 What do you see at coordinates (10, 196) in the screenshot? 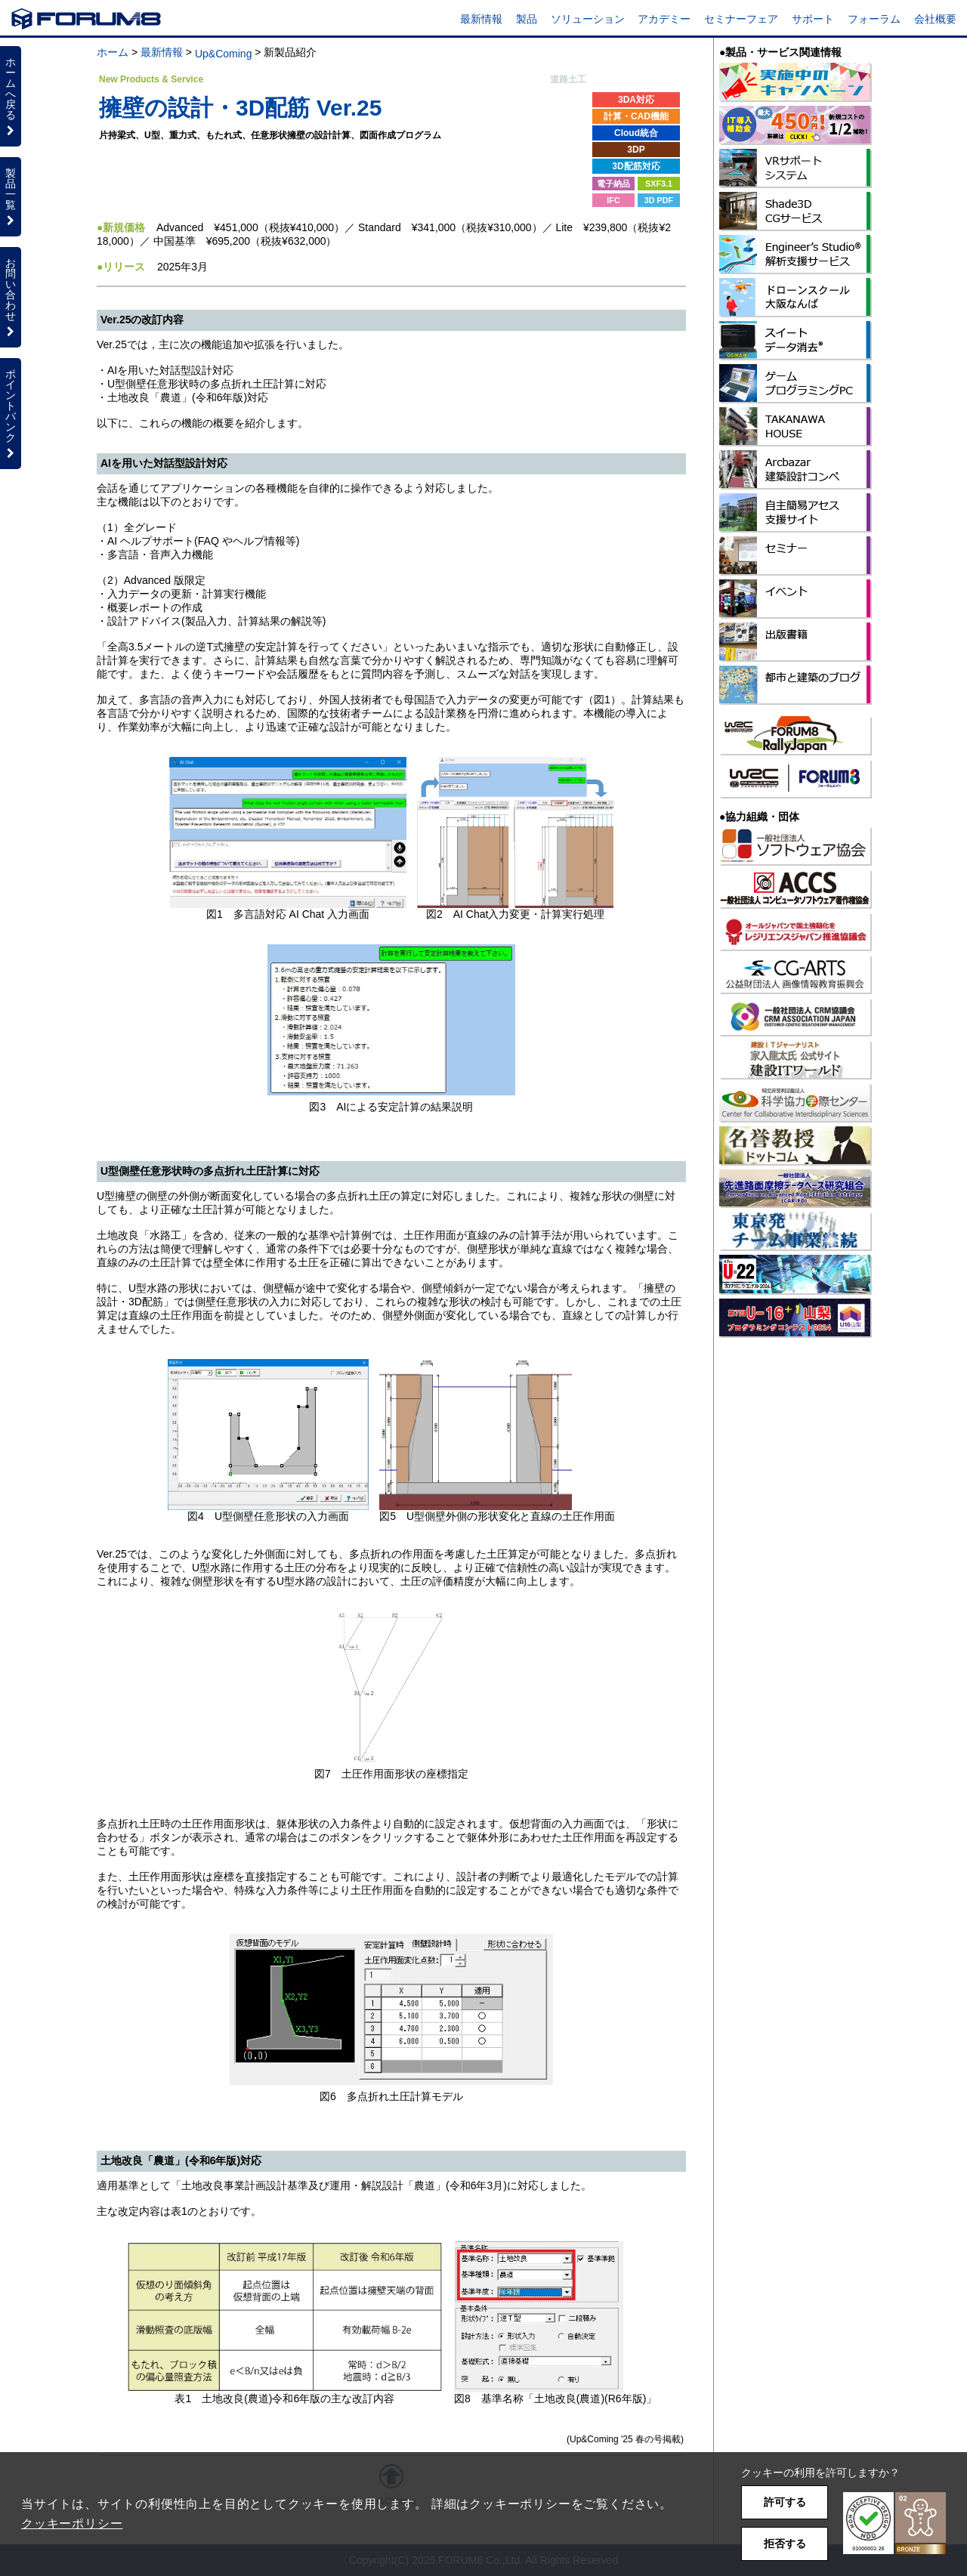
I see `製品一覧` at bounding box center [10, 196].